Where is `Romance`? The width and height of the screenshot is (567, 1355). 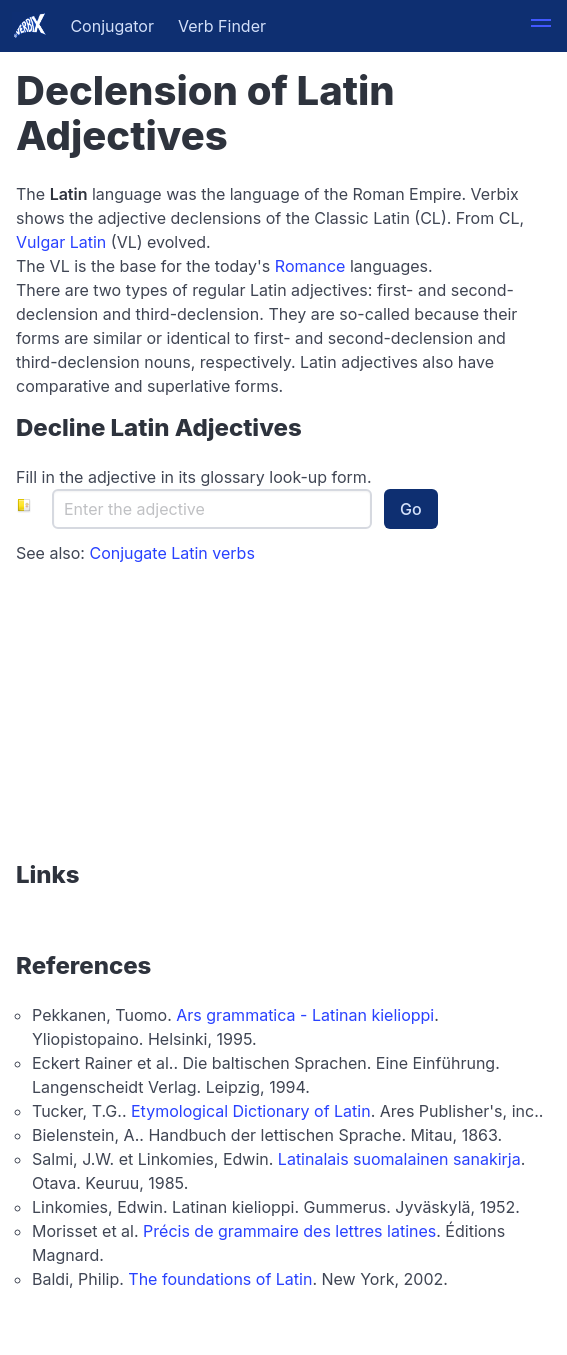
Romance is located at coordinates (310, 266).